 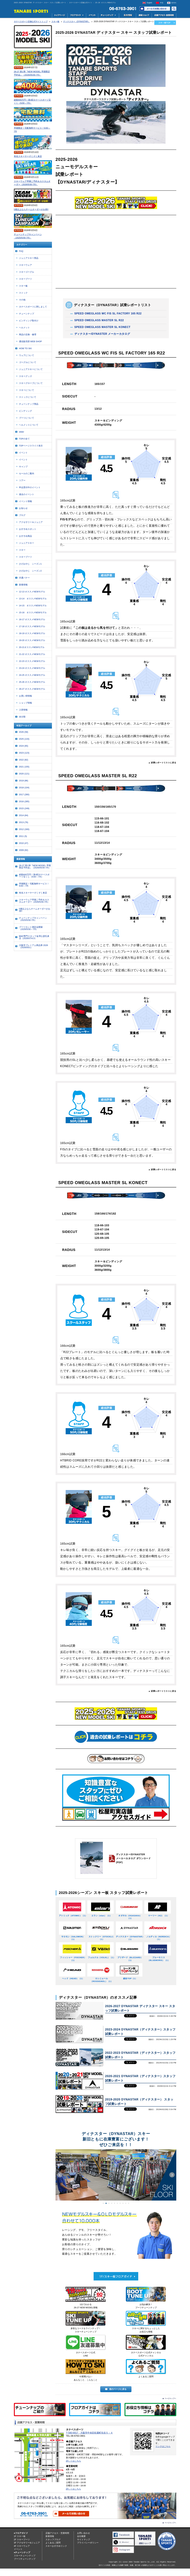 I want to click on ヘッド（HEAD）（1）, so click(x=72, y=1974).